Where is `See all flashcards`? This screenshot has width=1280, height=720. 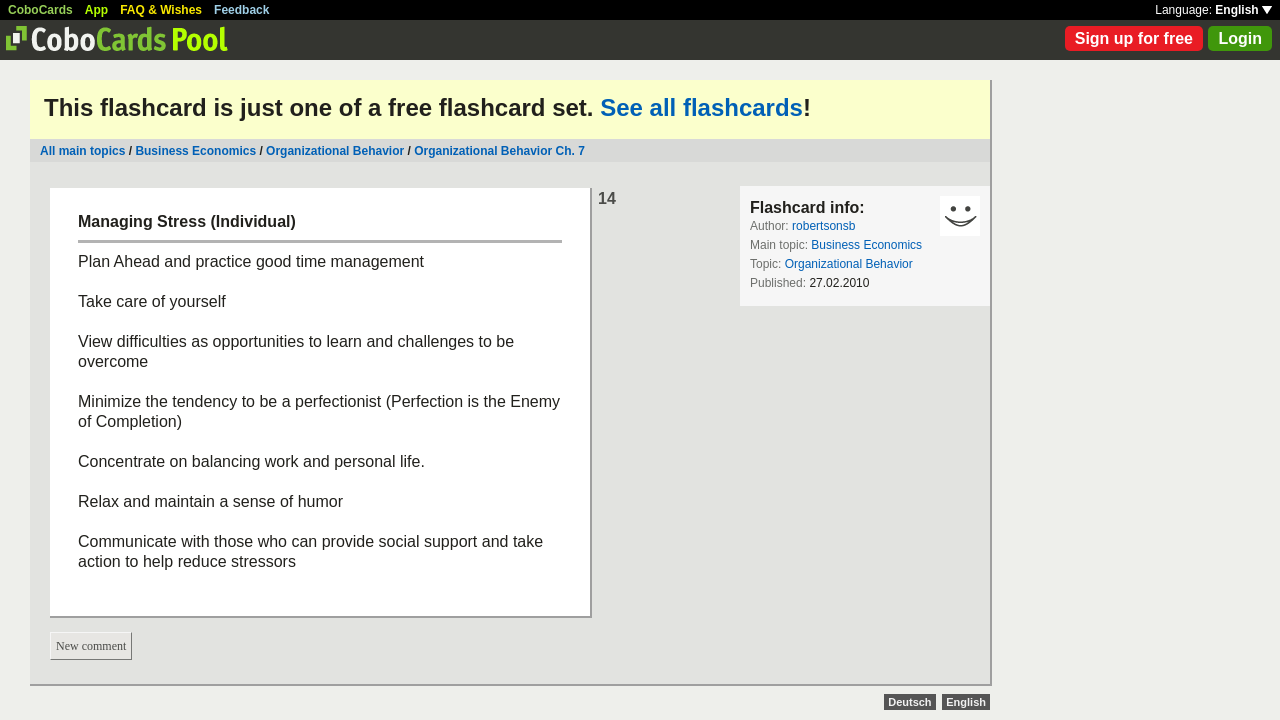 See all flashcards is located at coordinates (701, 107).